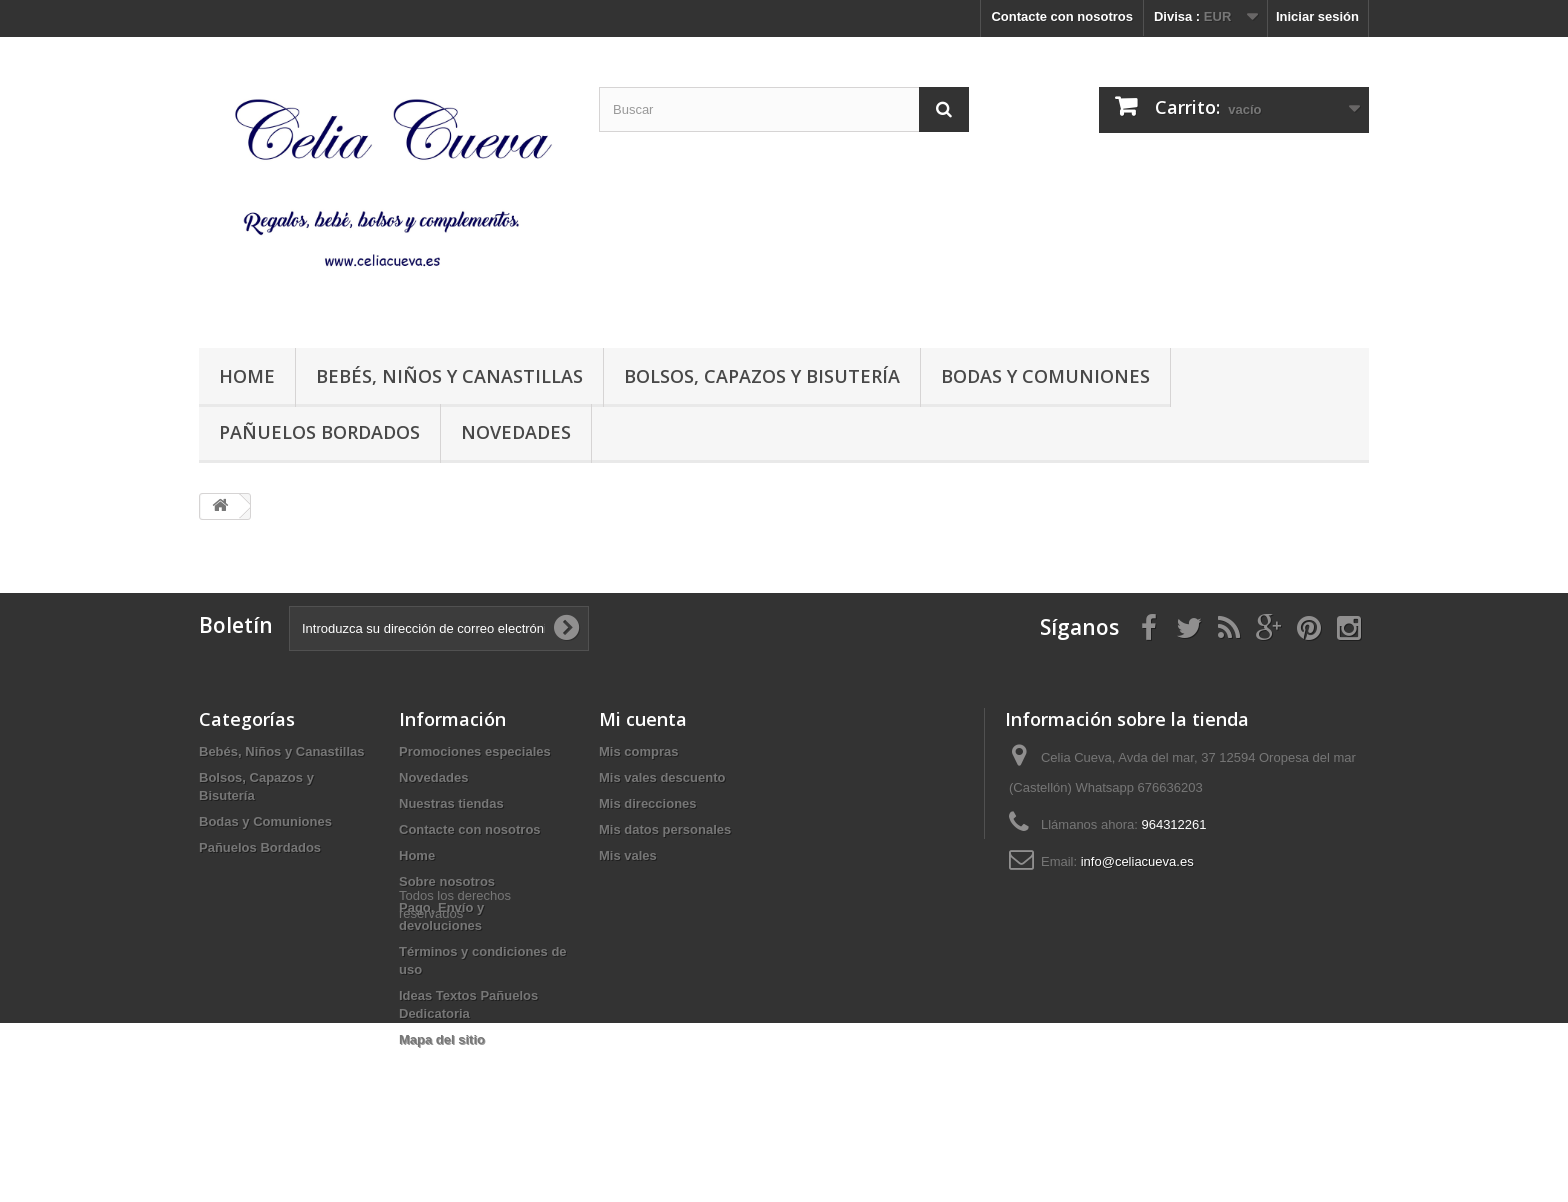  What do you see at coordinates (475, 751) in the screenshot?
I see `Promociones especiales` at bounding box center [475, 751].